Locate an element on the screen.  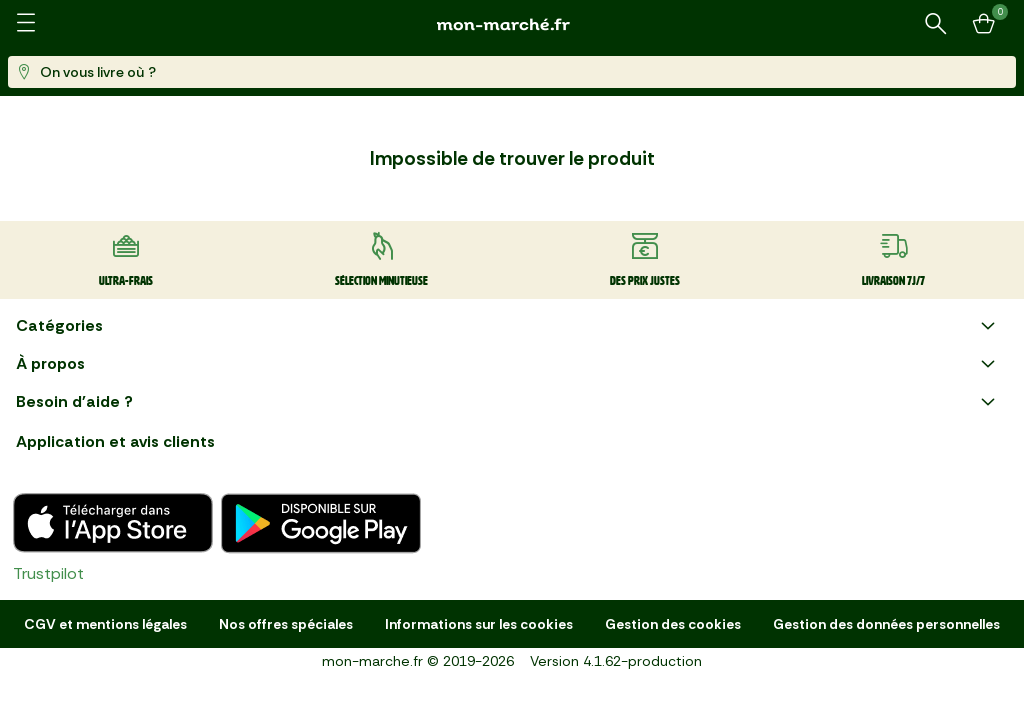
Gestion des cookies is located at coordinates (673, 624).